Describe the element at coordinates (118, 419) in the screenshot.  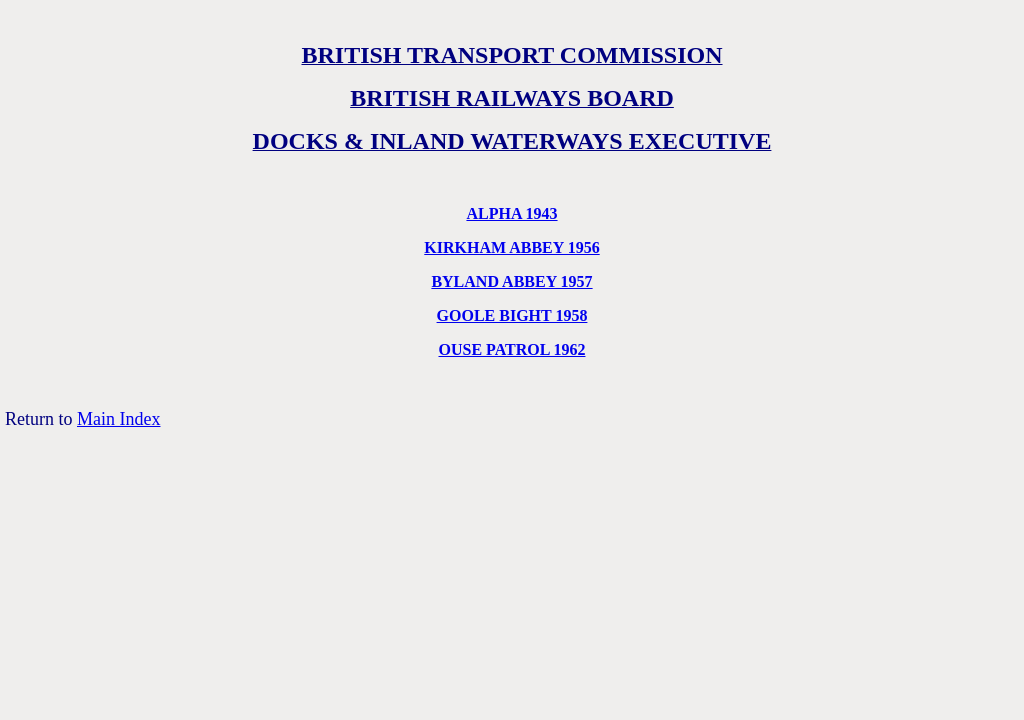
I see `Main Index` at that location.